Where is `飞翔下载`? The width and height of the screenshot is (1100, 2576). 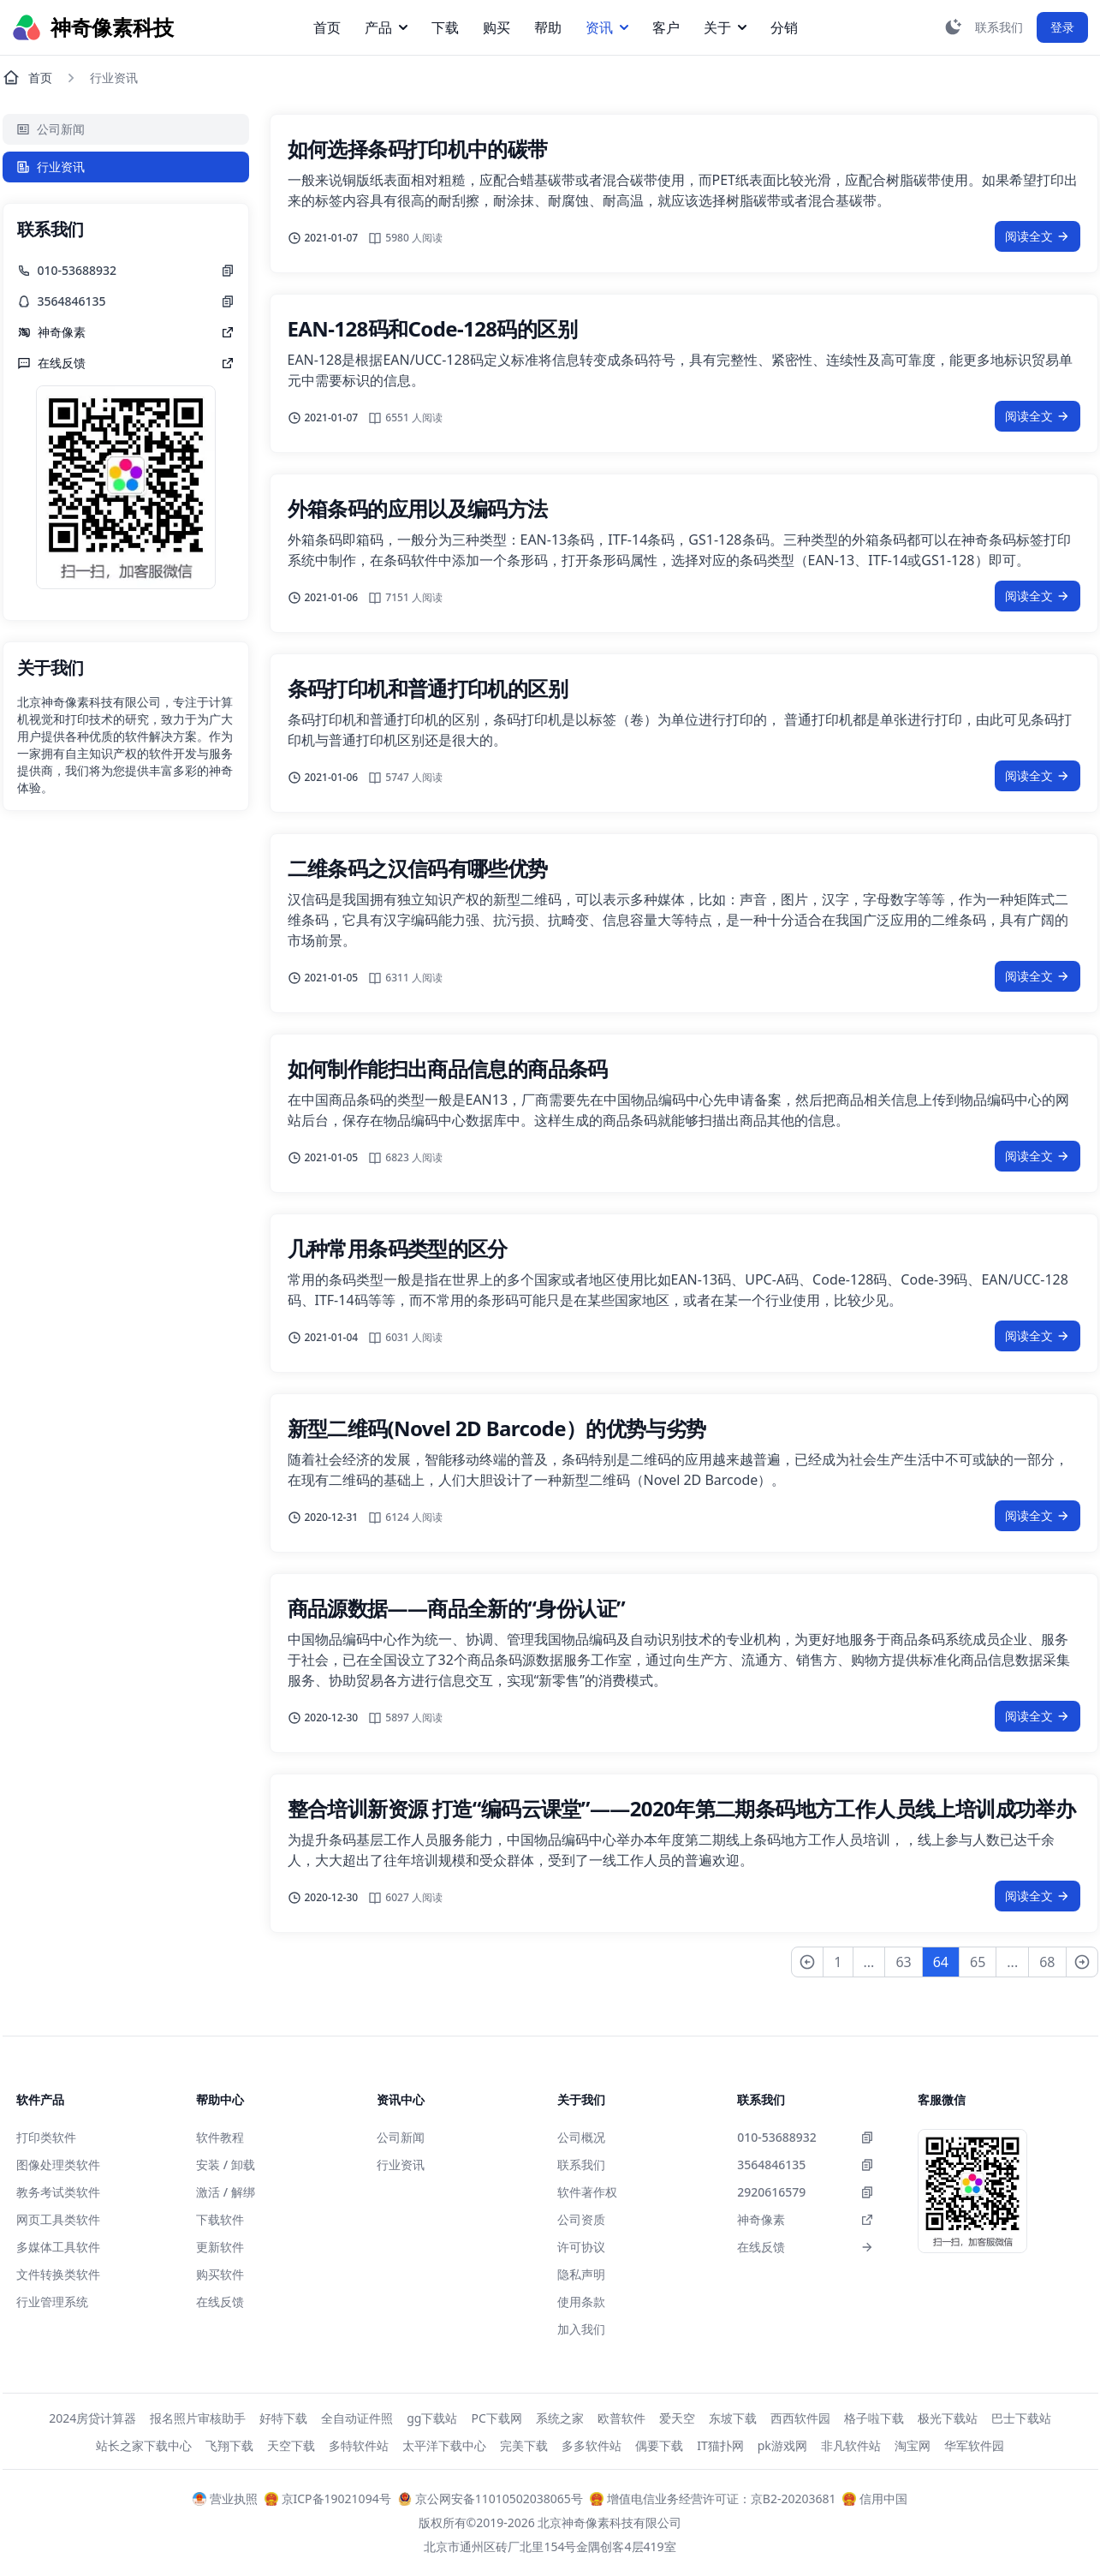 飞翔下载 is located at coordinates (229, 2445).